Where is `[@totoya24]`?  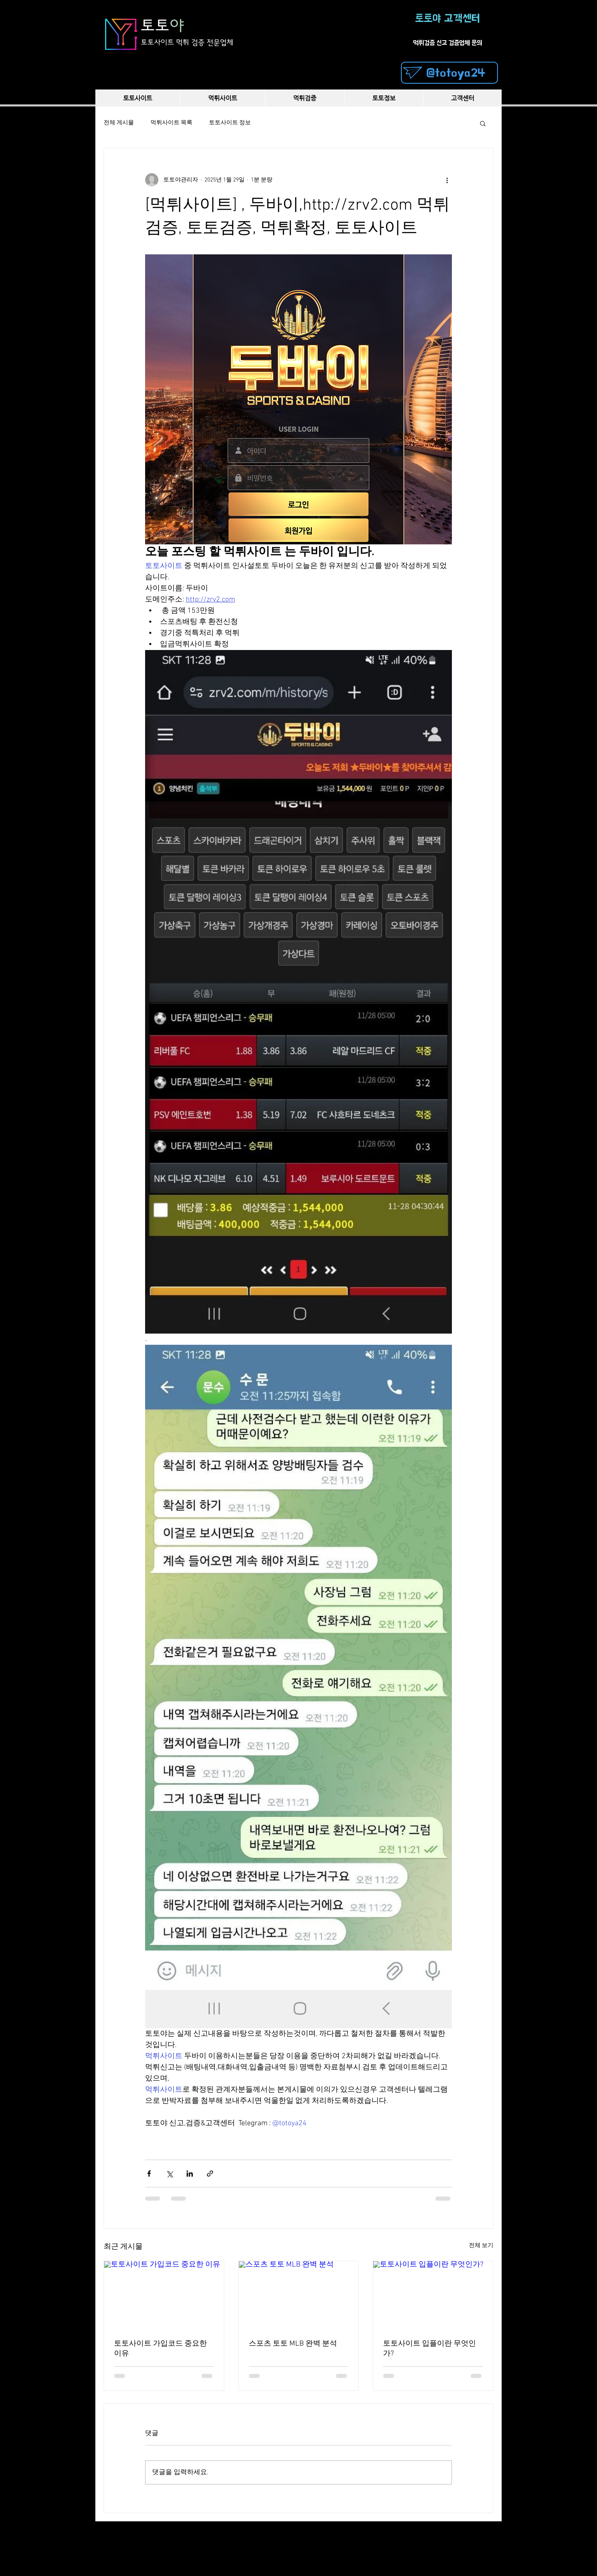
[@totoya24] is located at coordinates (449, 73).